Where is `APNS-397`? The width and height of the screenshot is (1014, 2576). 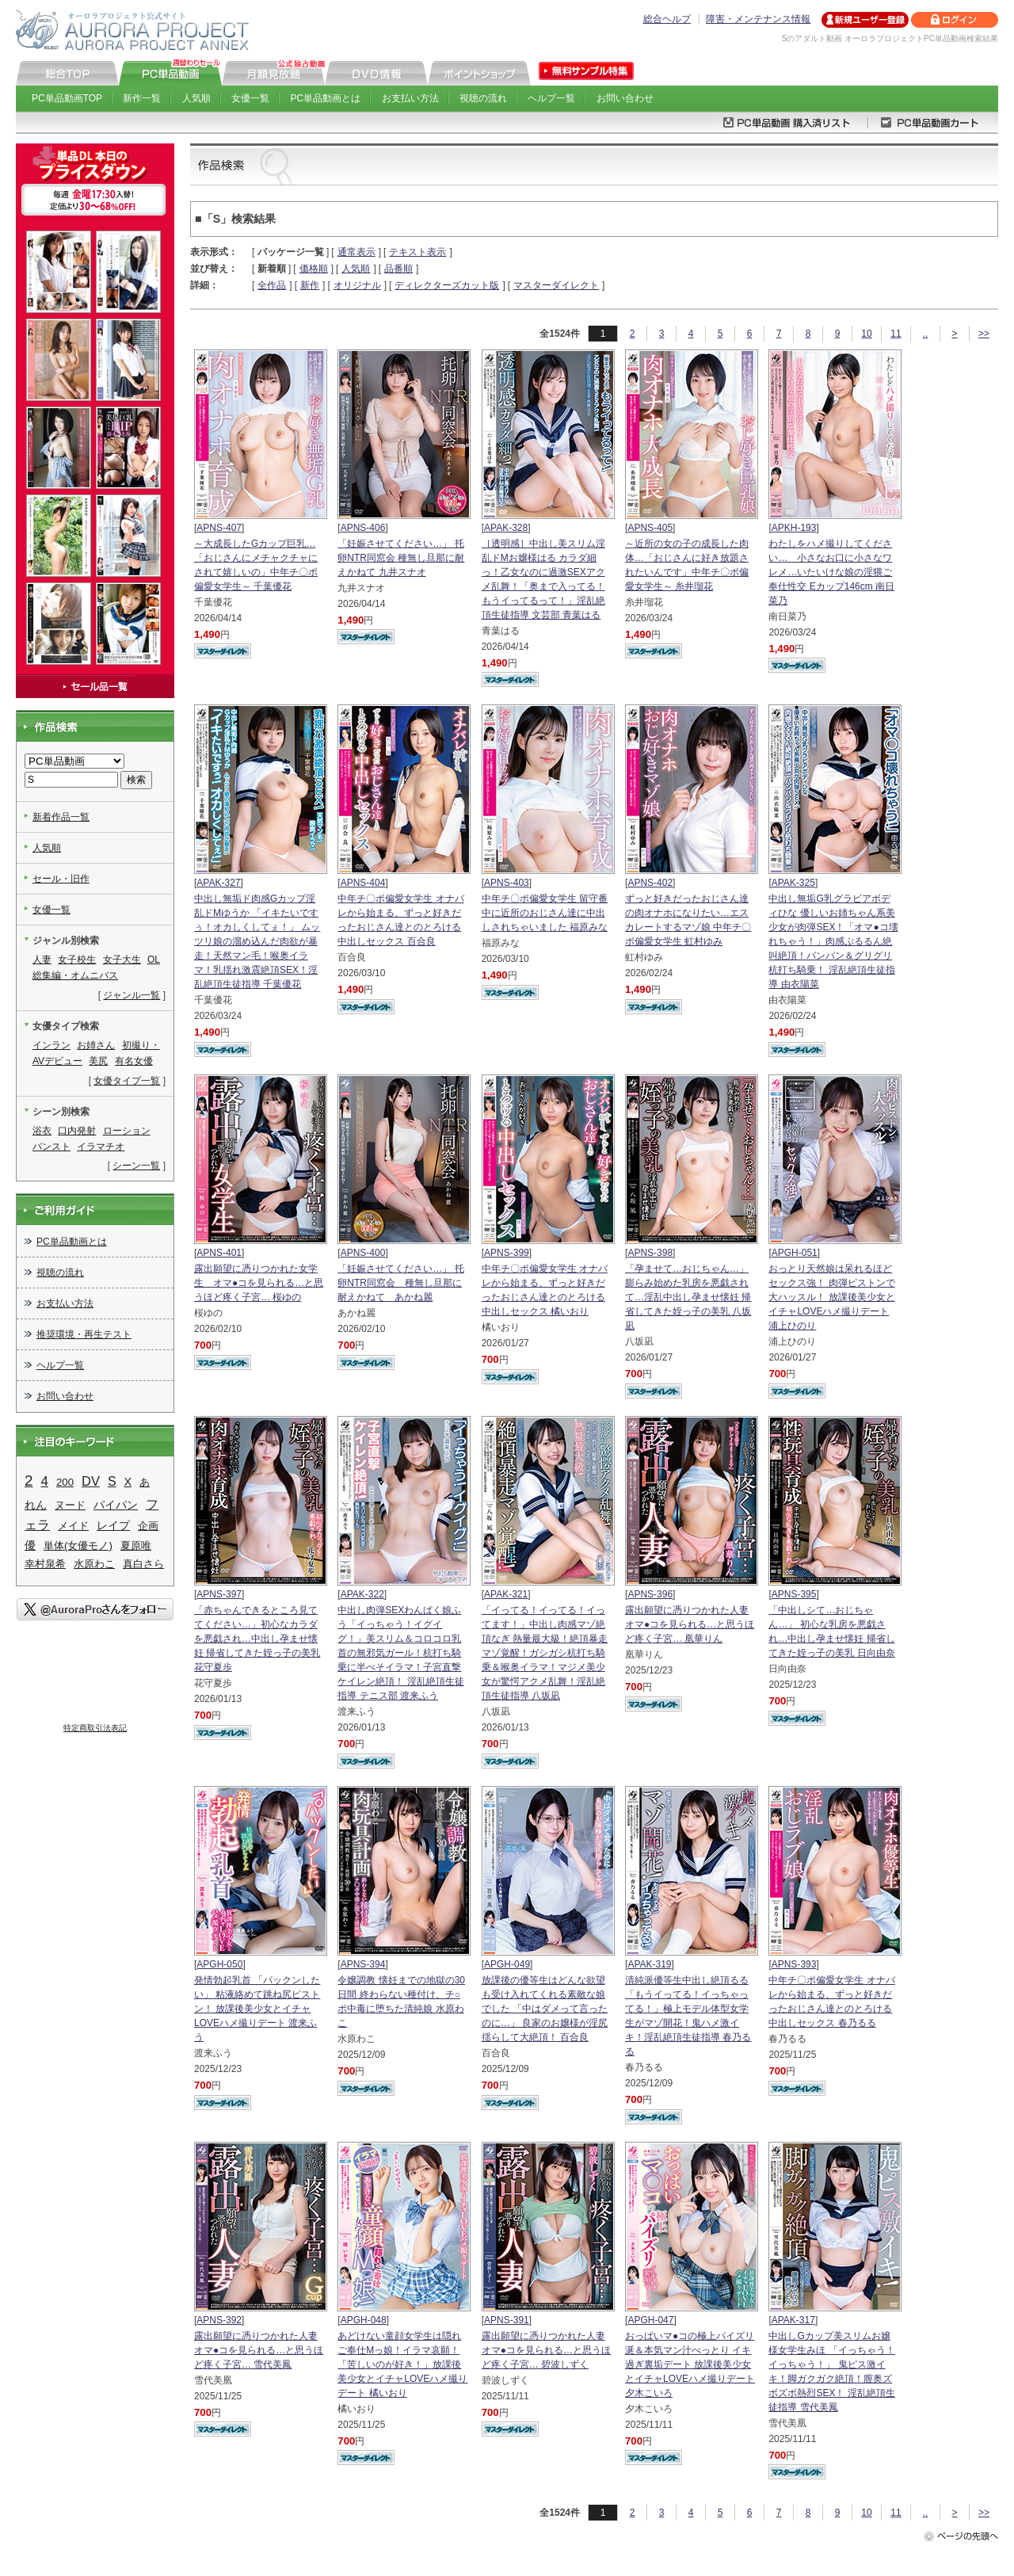
APNS-397 is located at coordinates (219, 1594).